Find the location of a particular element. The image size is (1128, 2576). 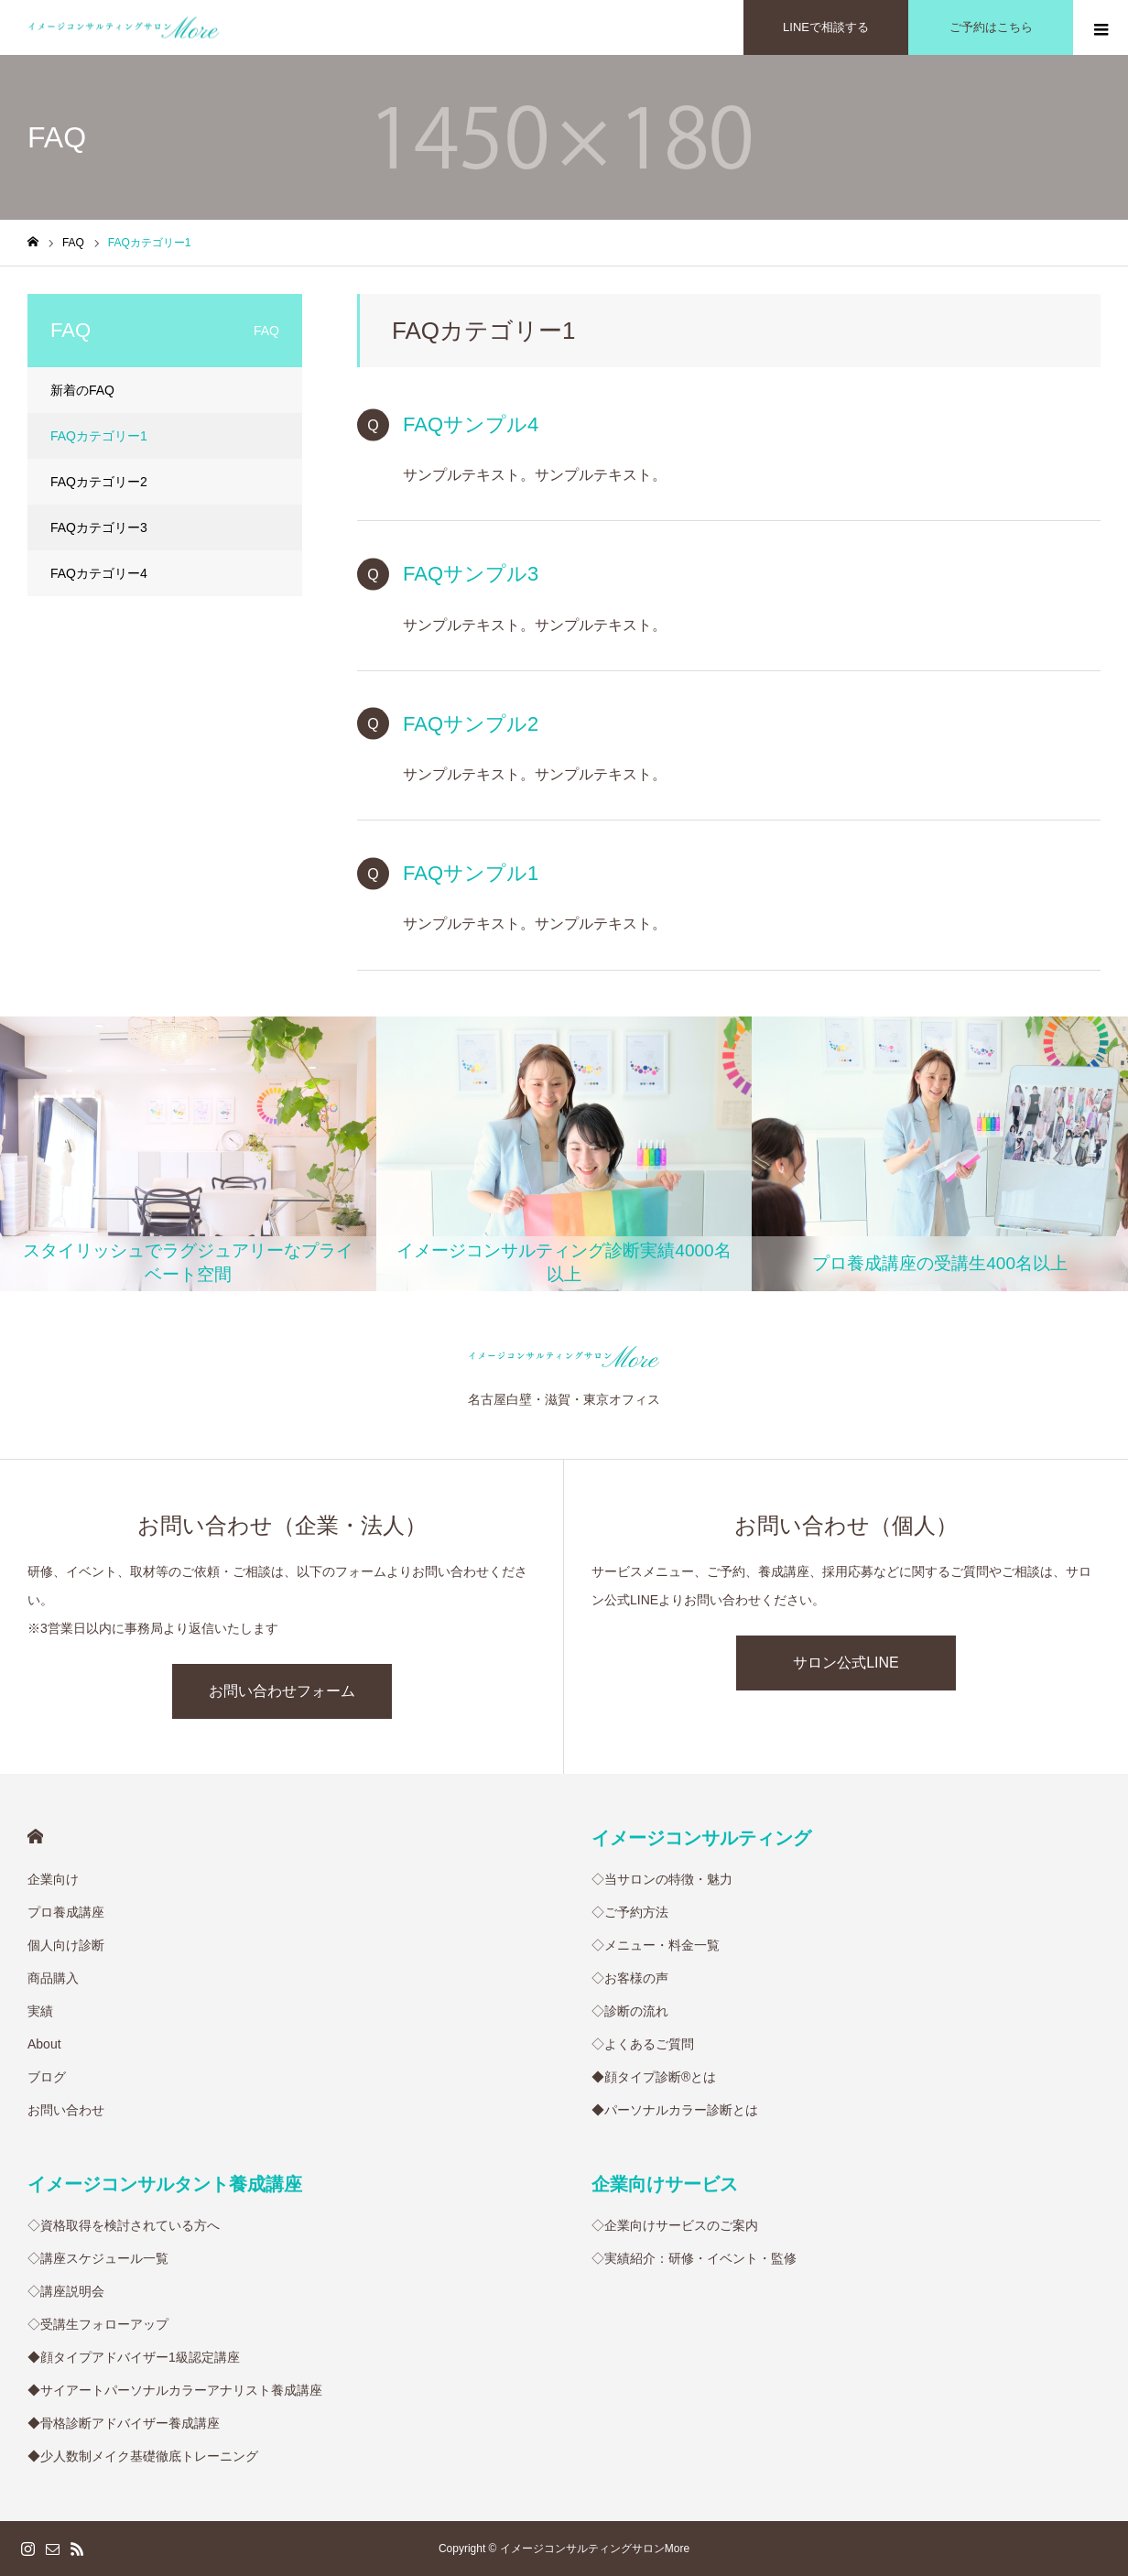

◆サイアートパーソナルカラーアナリスト養成講座 is located at coordinates (174, 2390).